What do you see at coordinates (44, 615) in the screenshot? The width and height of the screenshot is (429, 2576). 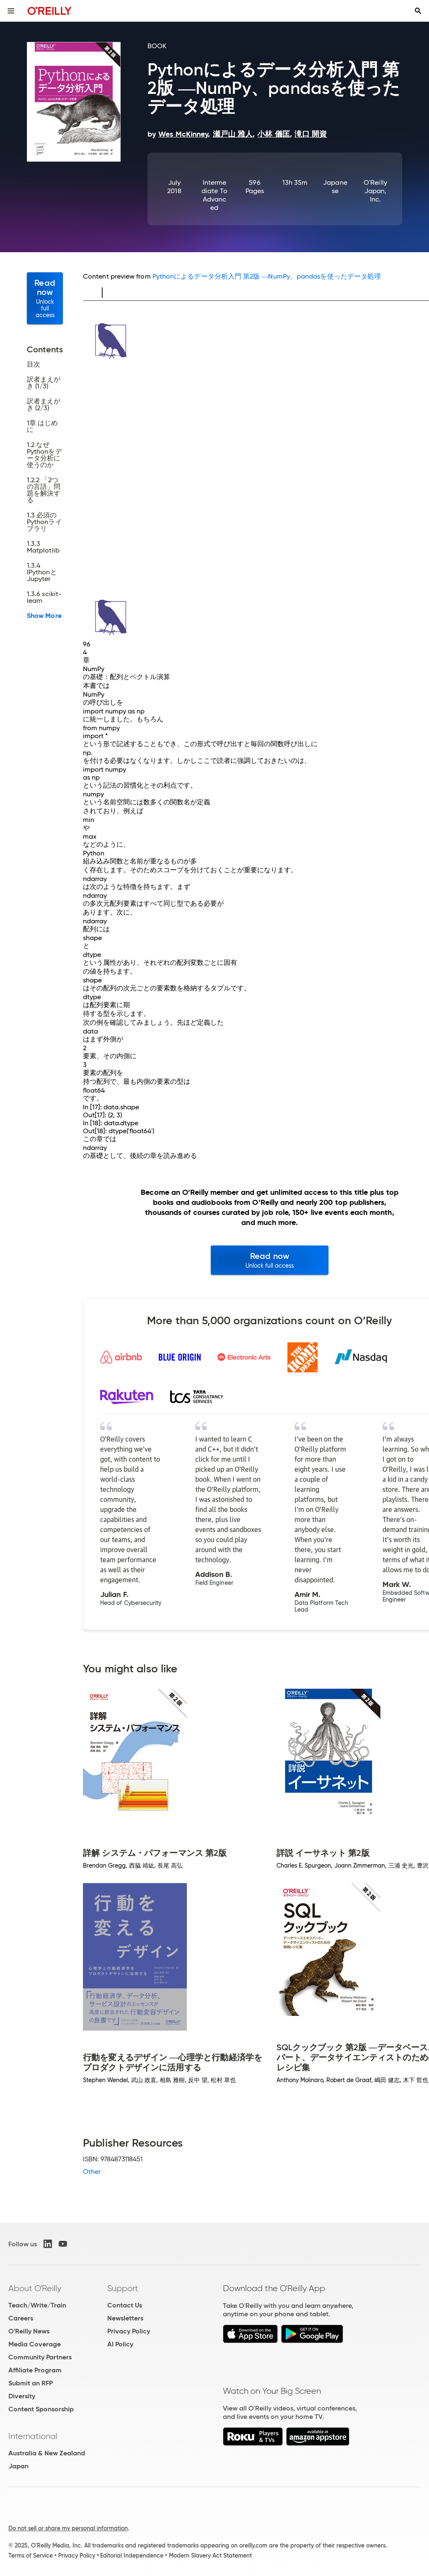 I see `Show More` at bounding box center [44, 615].